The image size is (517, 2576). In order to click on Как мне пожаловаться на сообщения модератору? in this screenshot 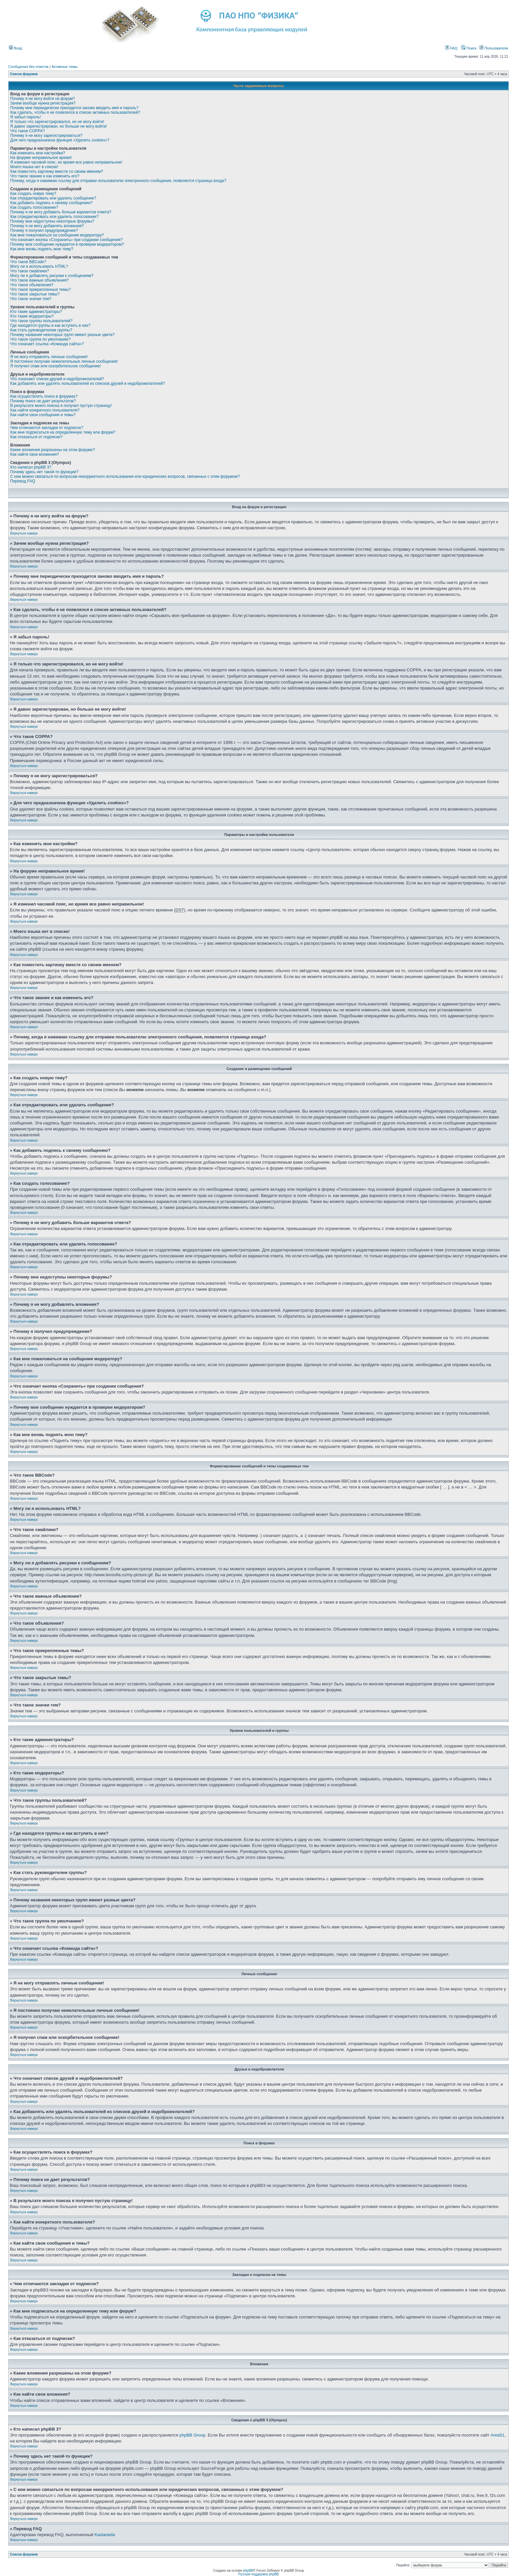, I will do `click(57, 235)`.